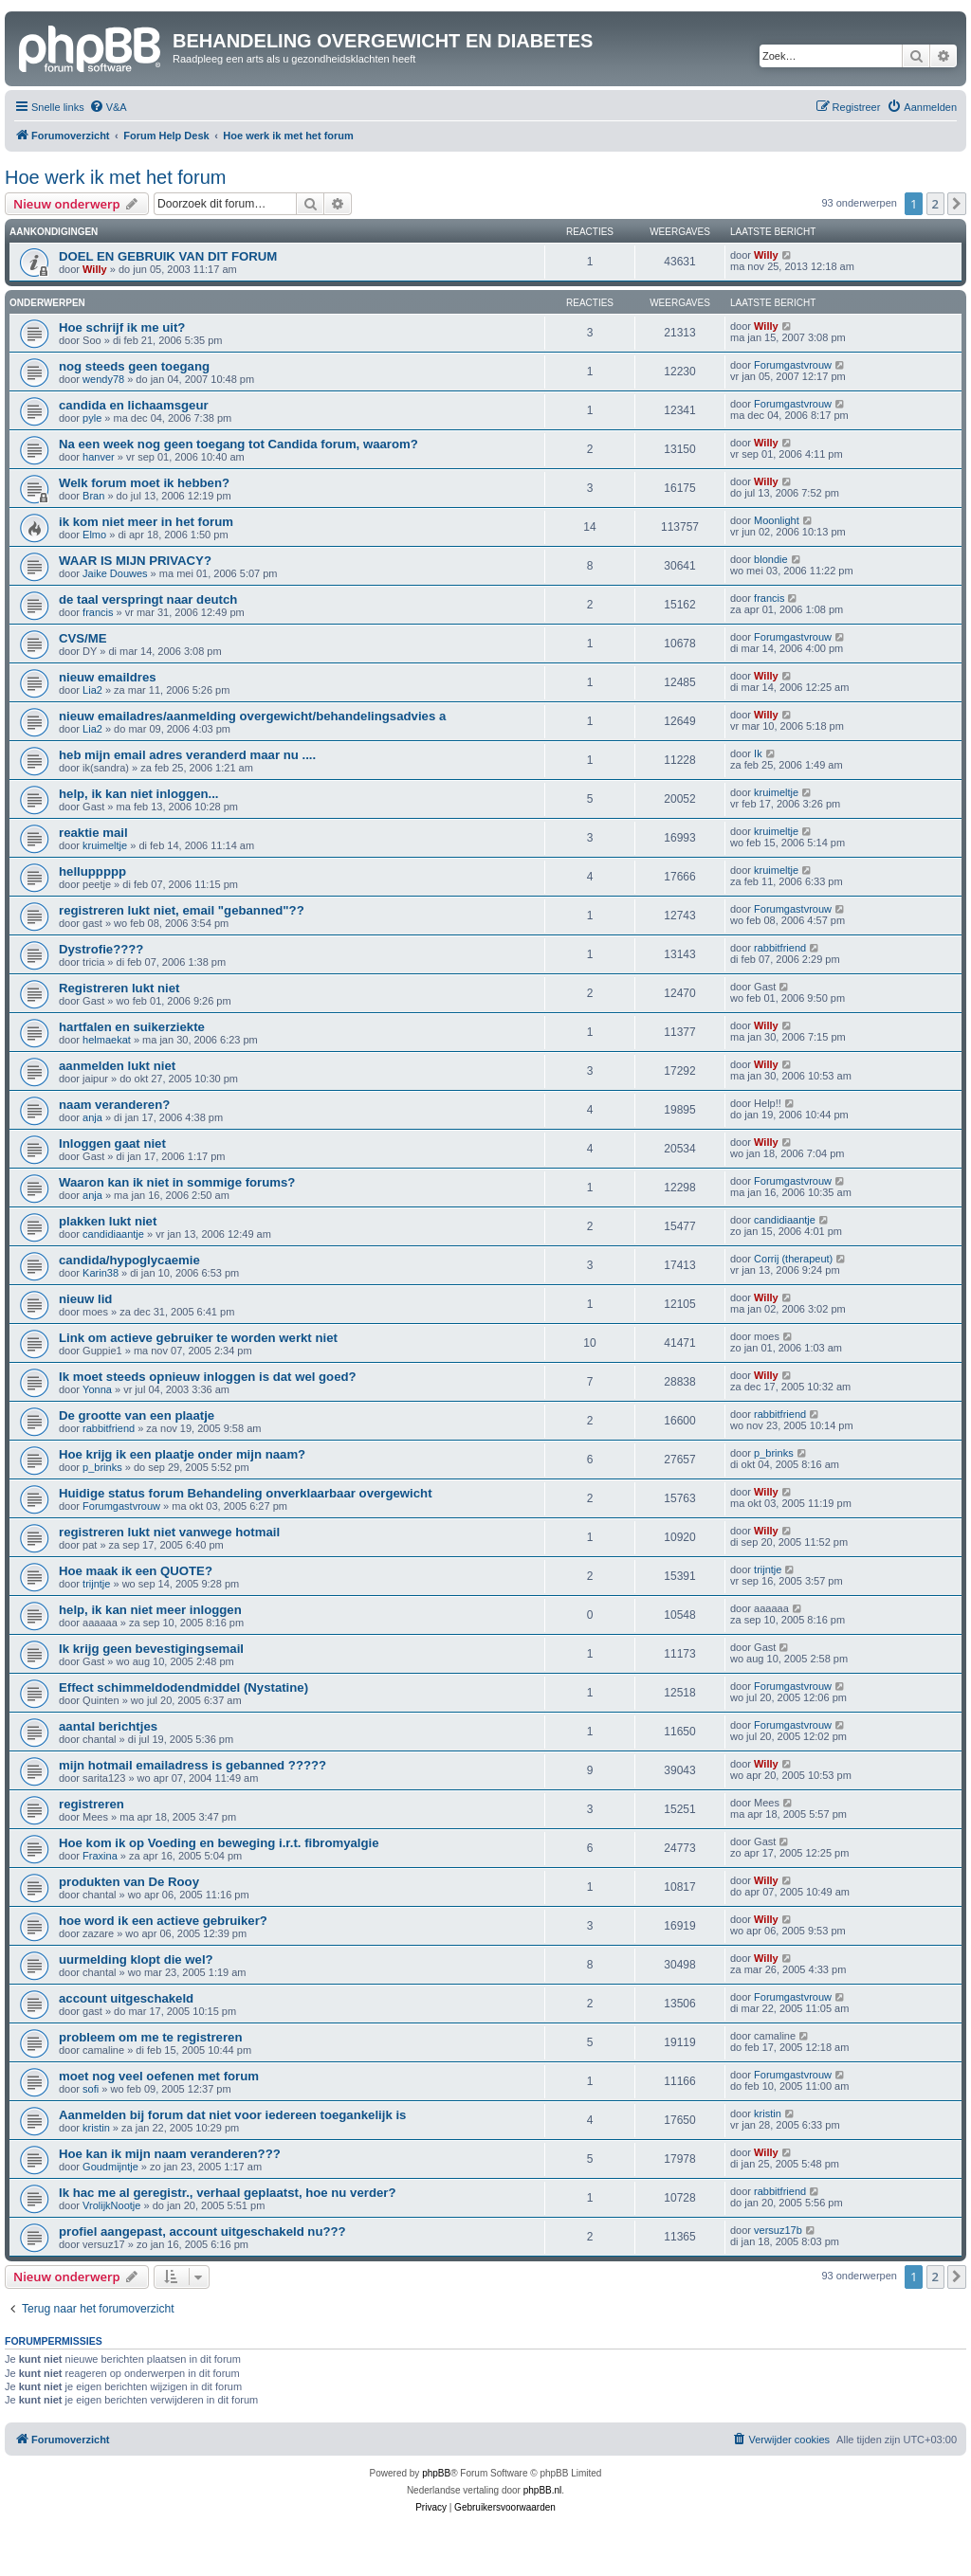 The image size is (971, 2576). I want to click on Moonlight, so click(776, 520).